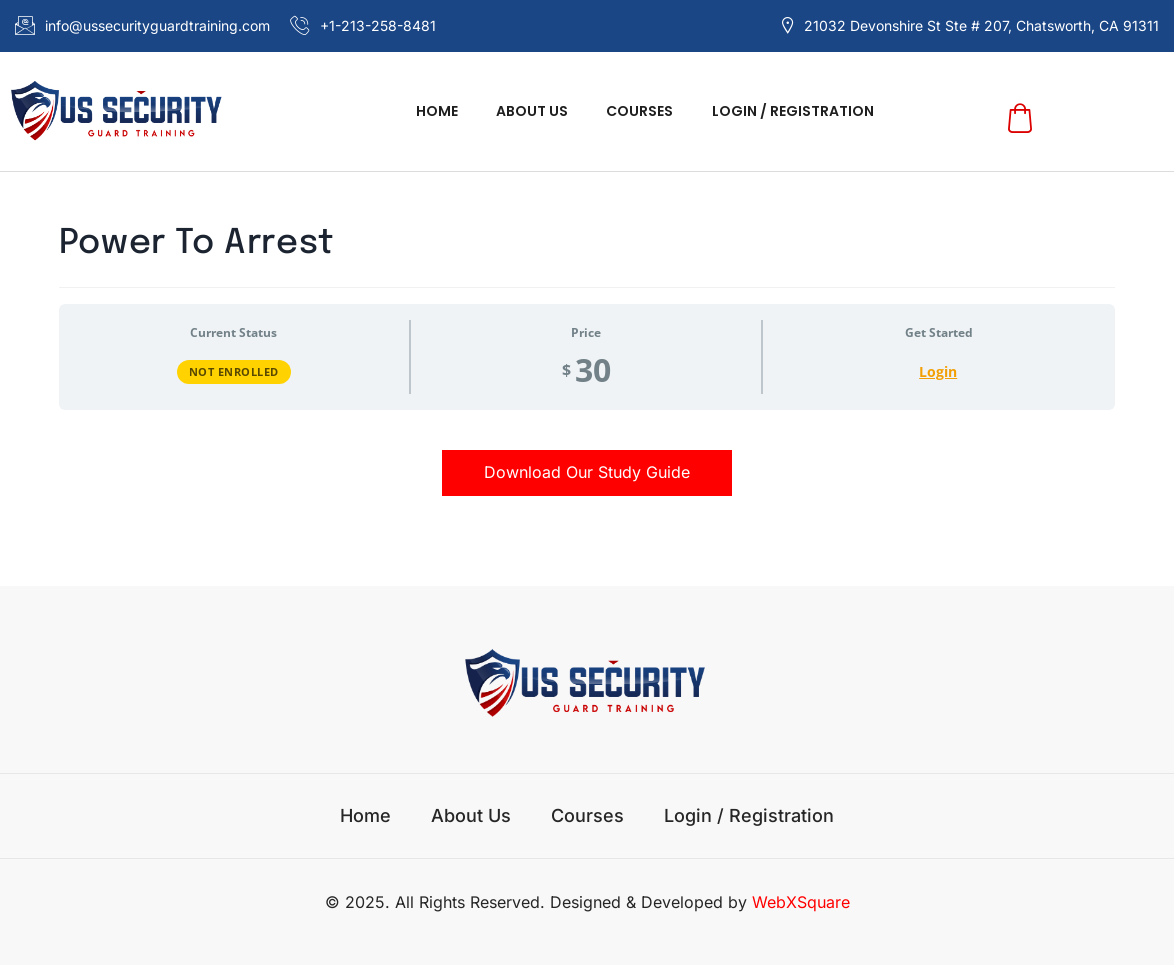  I want to click on Courses, so click(635, 111).